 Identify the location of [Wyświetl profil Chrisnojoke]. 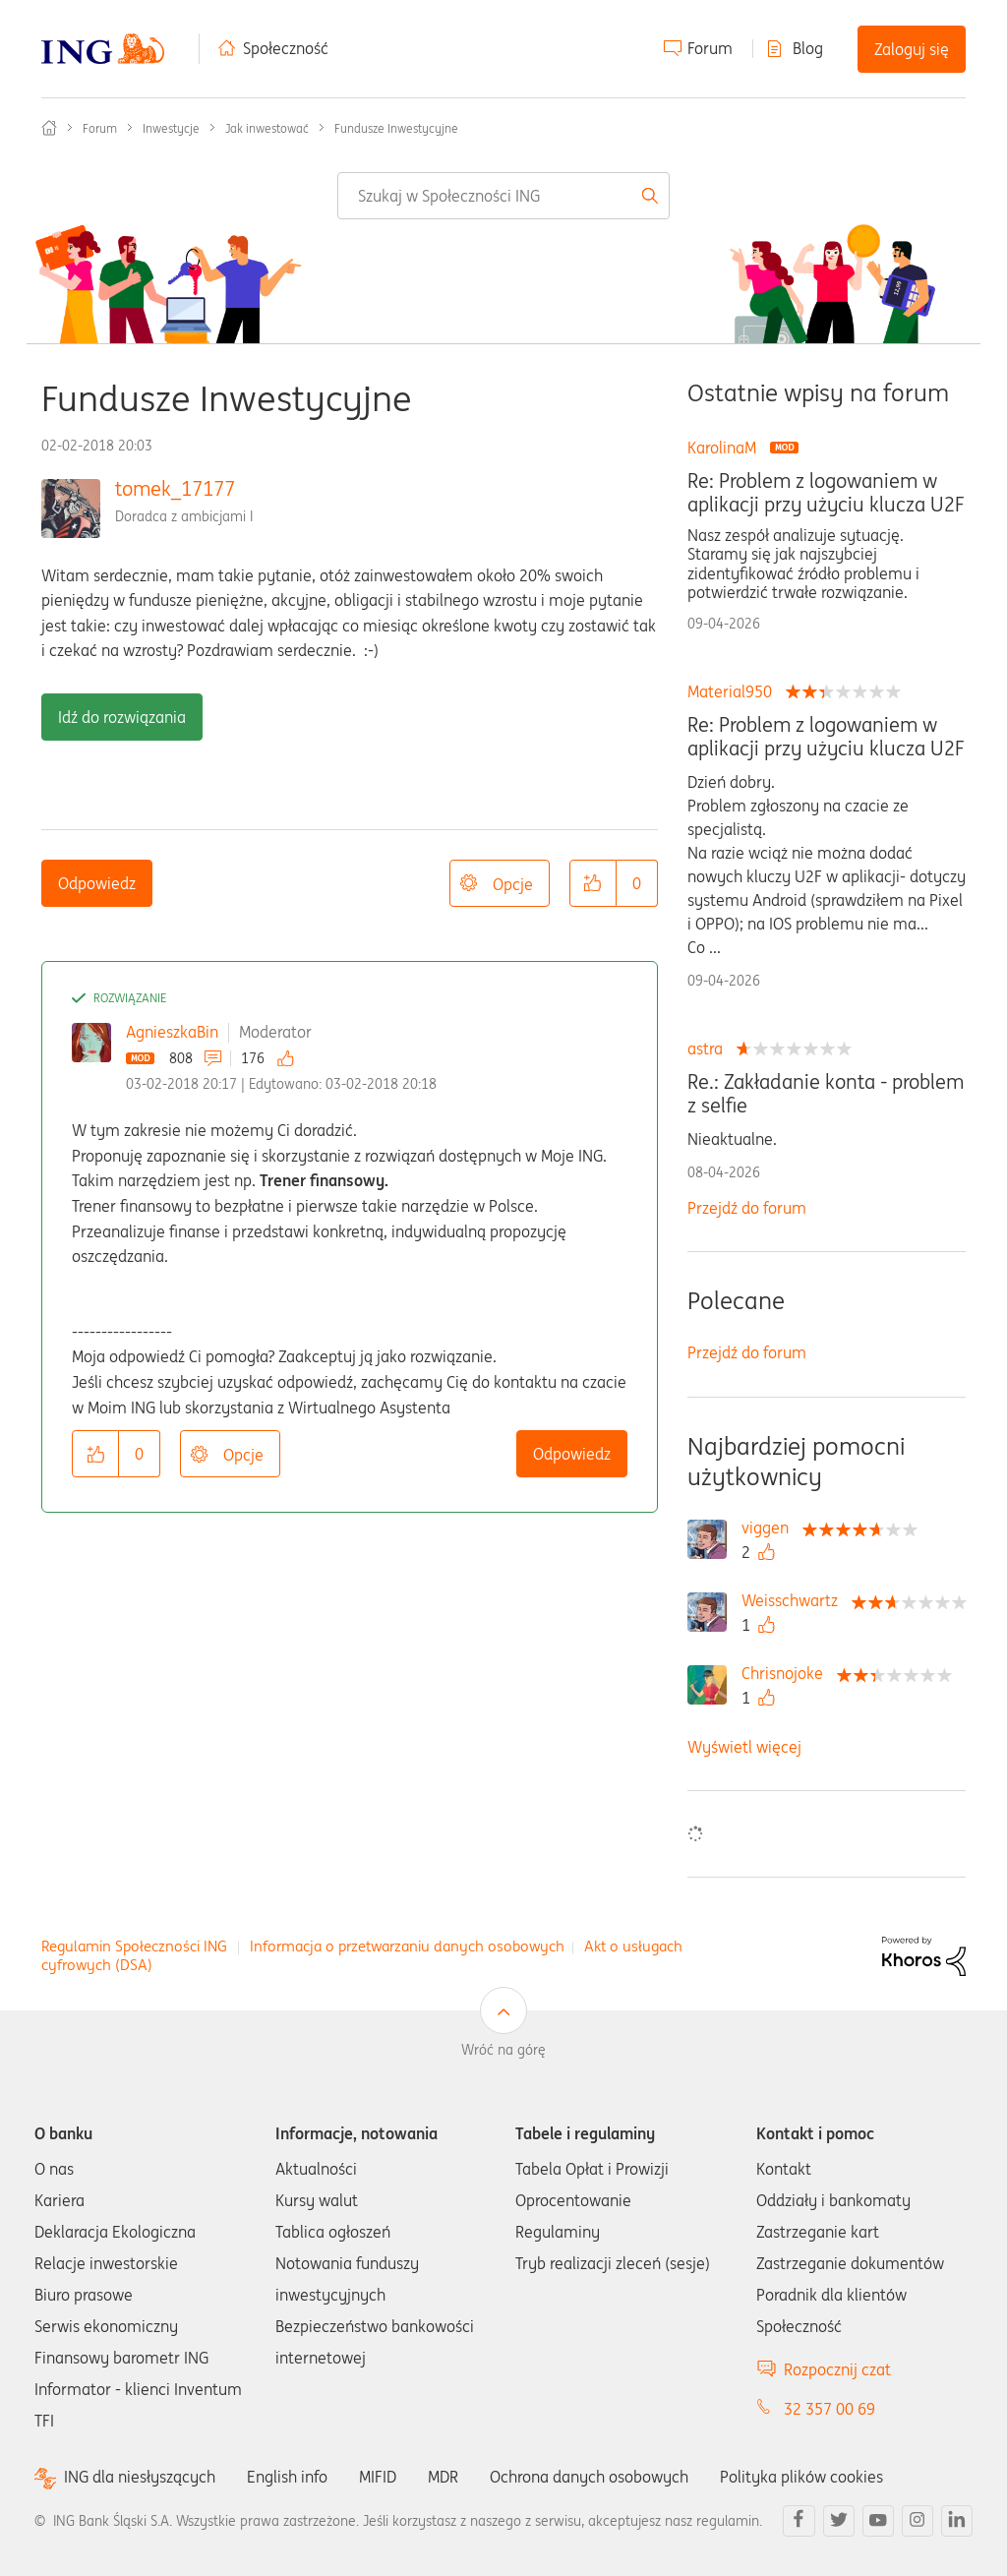
(787, 1673).